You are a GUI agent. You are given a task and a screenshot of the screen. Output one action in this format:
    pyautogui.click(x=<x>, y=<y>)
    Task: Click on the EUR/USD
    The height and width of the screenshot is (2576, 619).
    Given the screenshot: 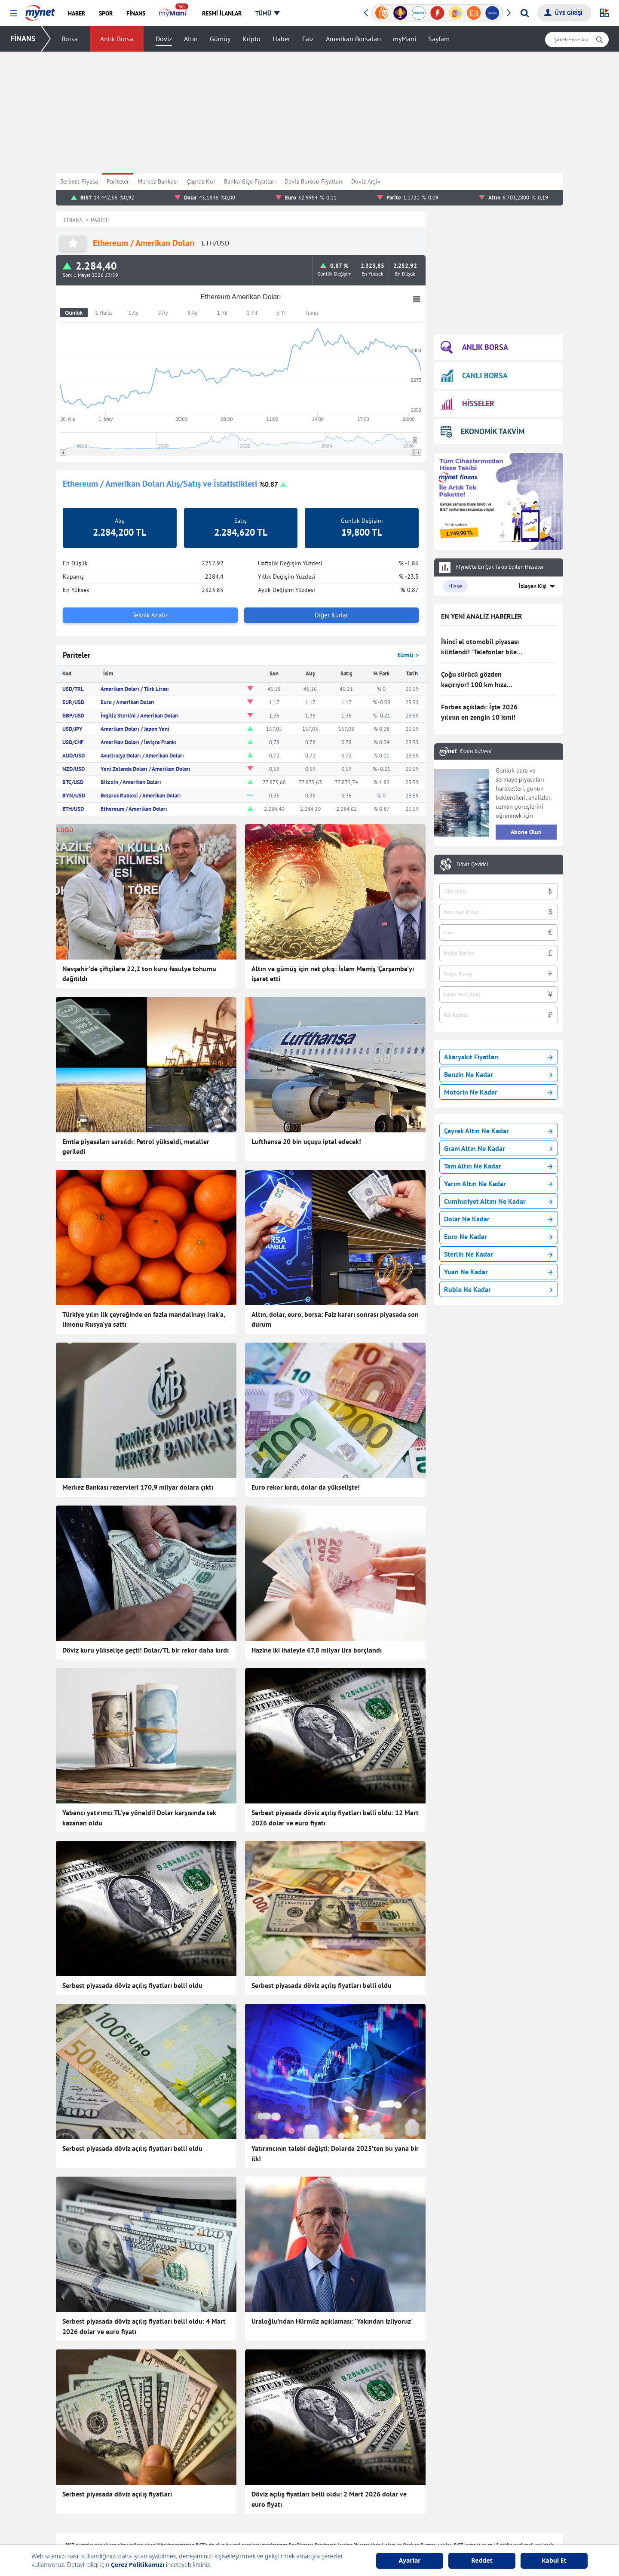 What is the action you would take?
    pyautogui.click(x=73, y=702)
    